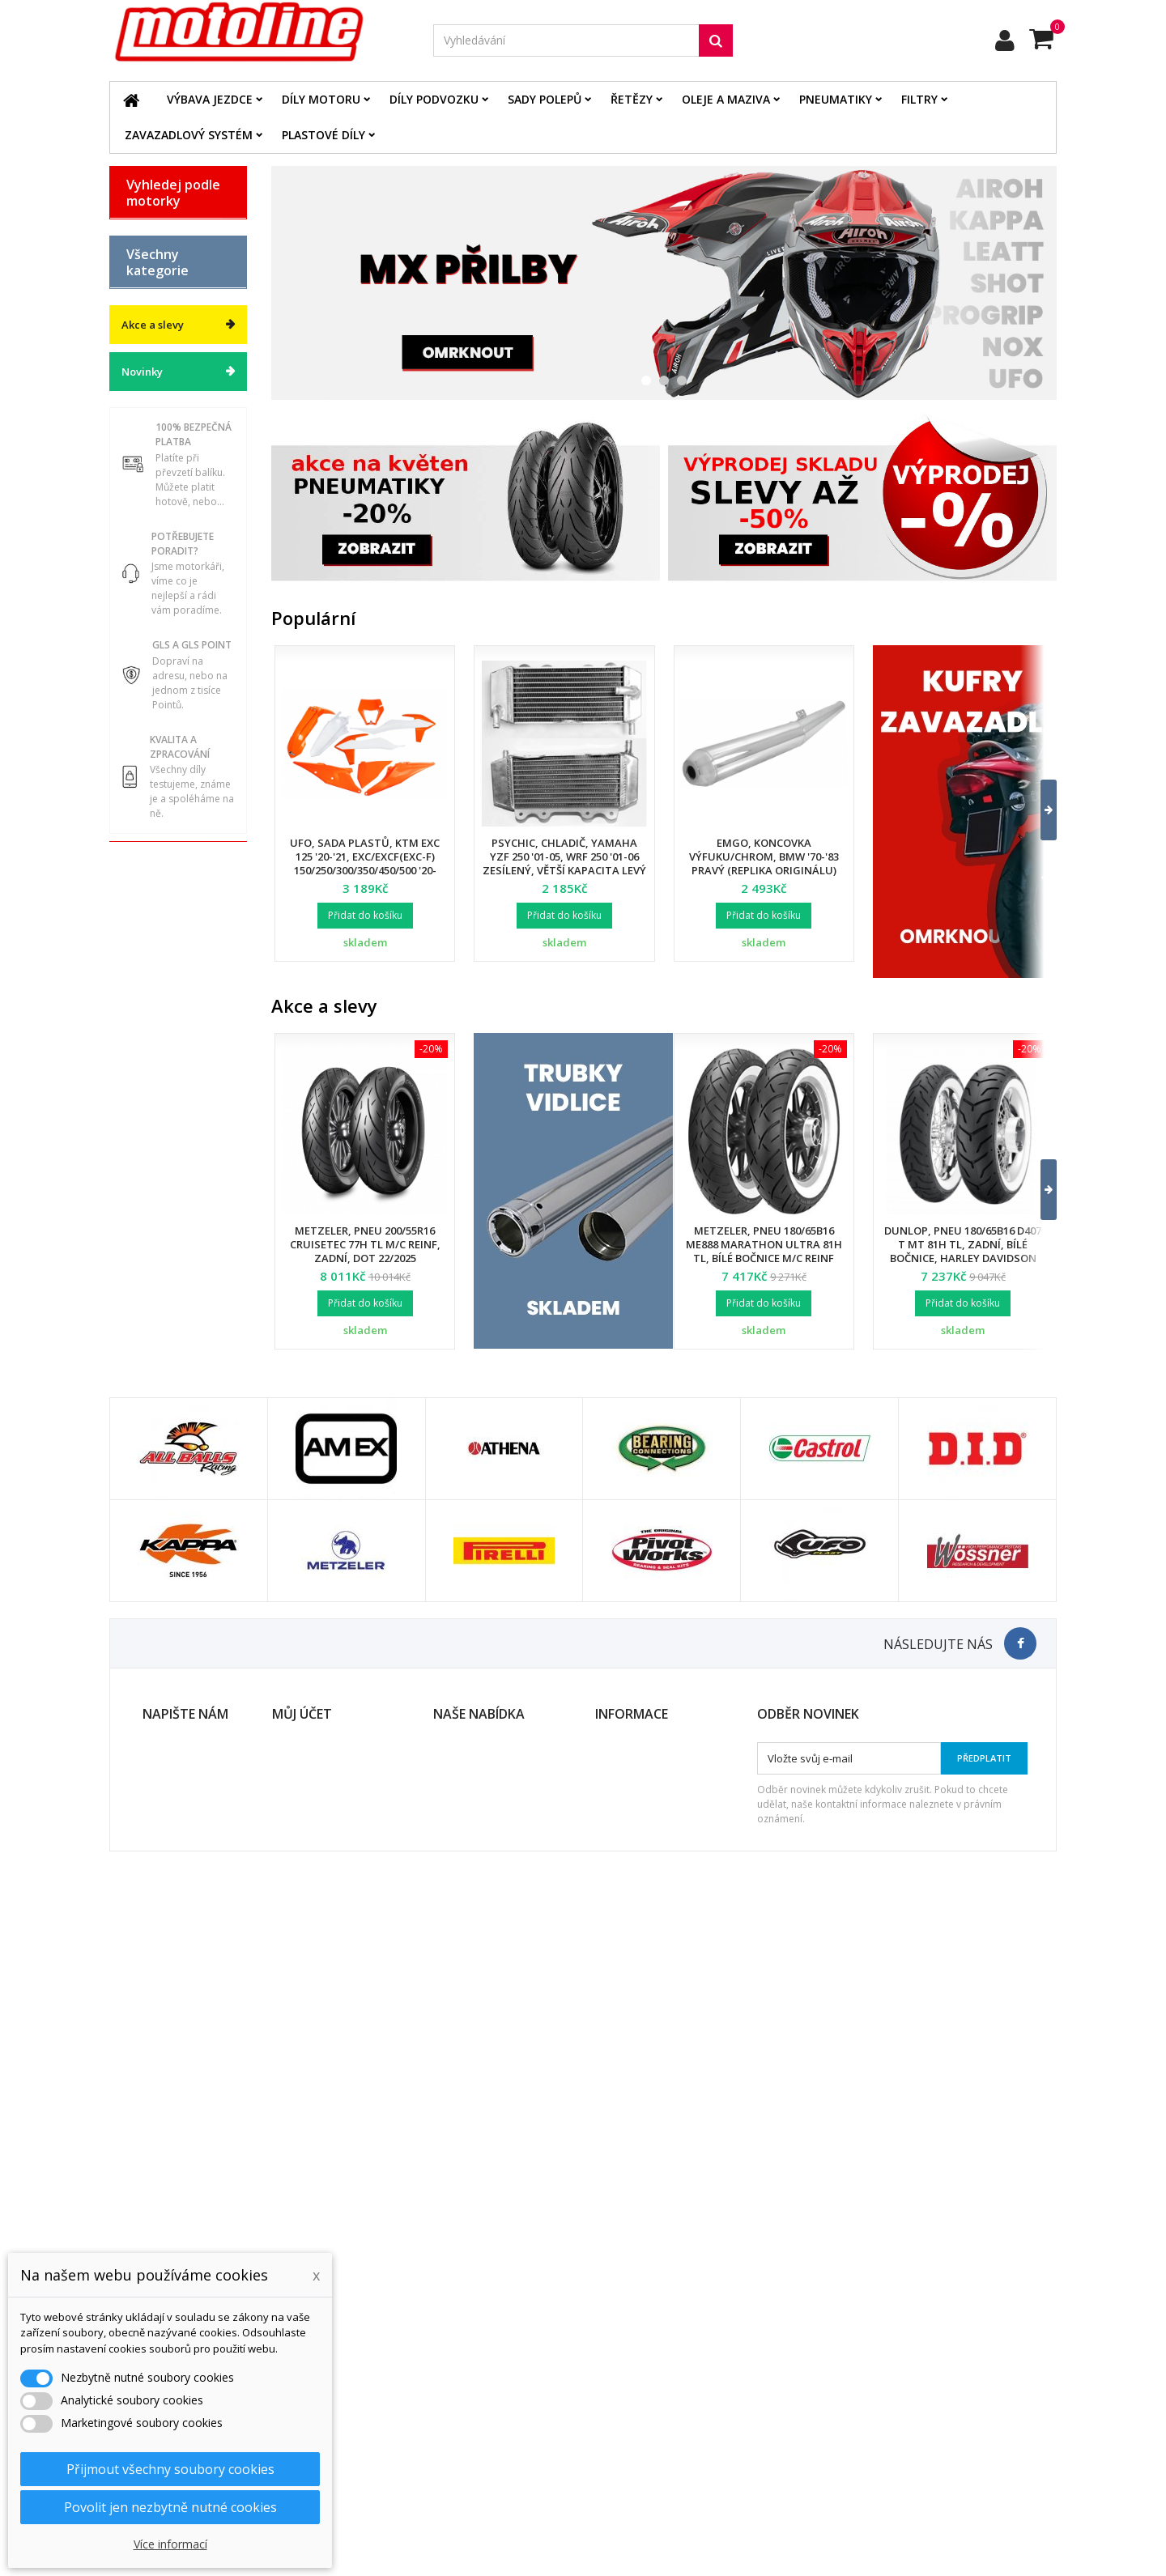 The image size is (1166, 2576). Describe the element at coordinates (365, 1244) in the screenshot. I see `Metzeler, pneu 200/55R16 Cruisetec 77H TL M/C REINF, zadní, DOT 22/2025` at that location.